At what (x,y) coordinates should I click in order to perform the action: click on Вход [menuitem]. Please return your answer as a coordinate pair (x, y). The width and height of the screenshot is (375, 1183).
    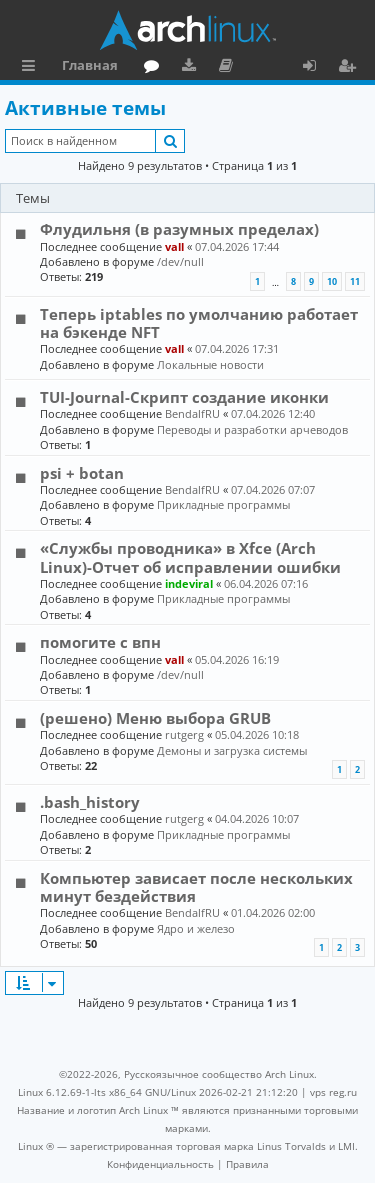
    Looking at the image, I should click on (316, 68).